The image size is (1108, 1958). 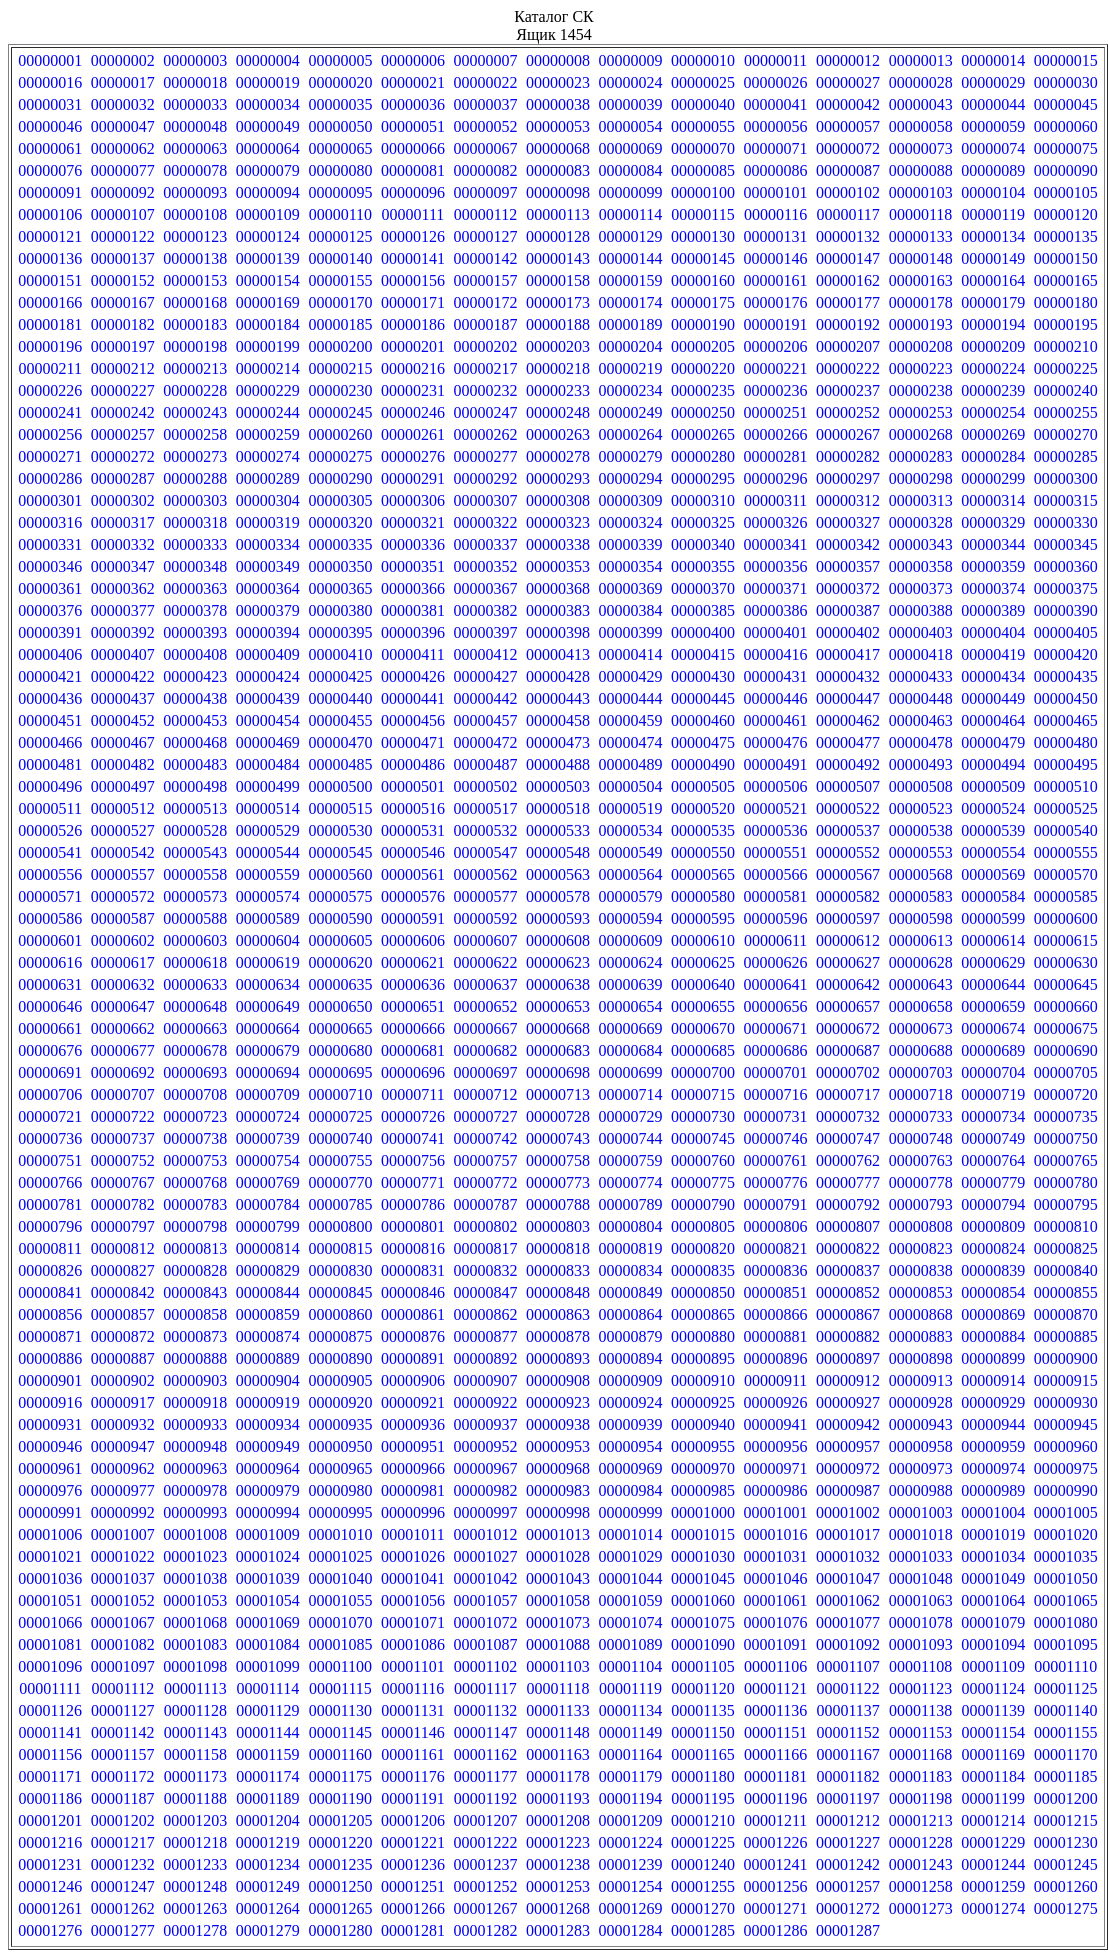 What do you see at coordinates (413, 1842) in the screenshot?
I see `00001221` at bounding box center [413, 1842].